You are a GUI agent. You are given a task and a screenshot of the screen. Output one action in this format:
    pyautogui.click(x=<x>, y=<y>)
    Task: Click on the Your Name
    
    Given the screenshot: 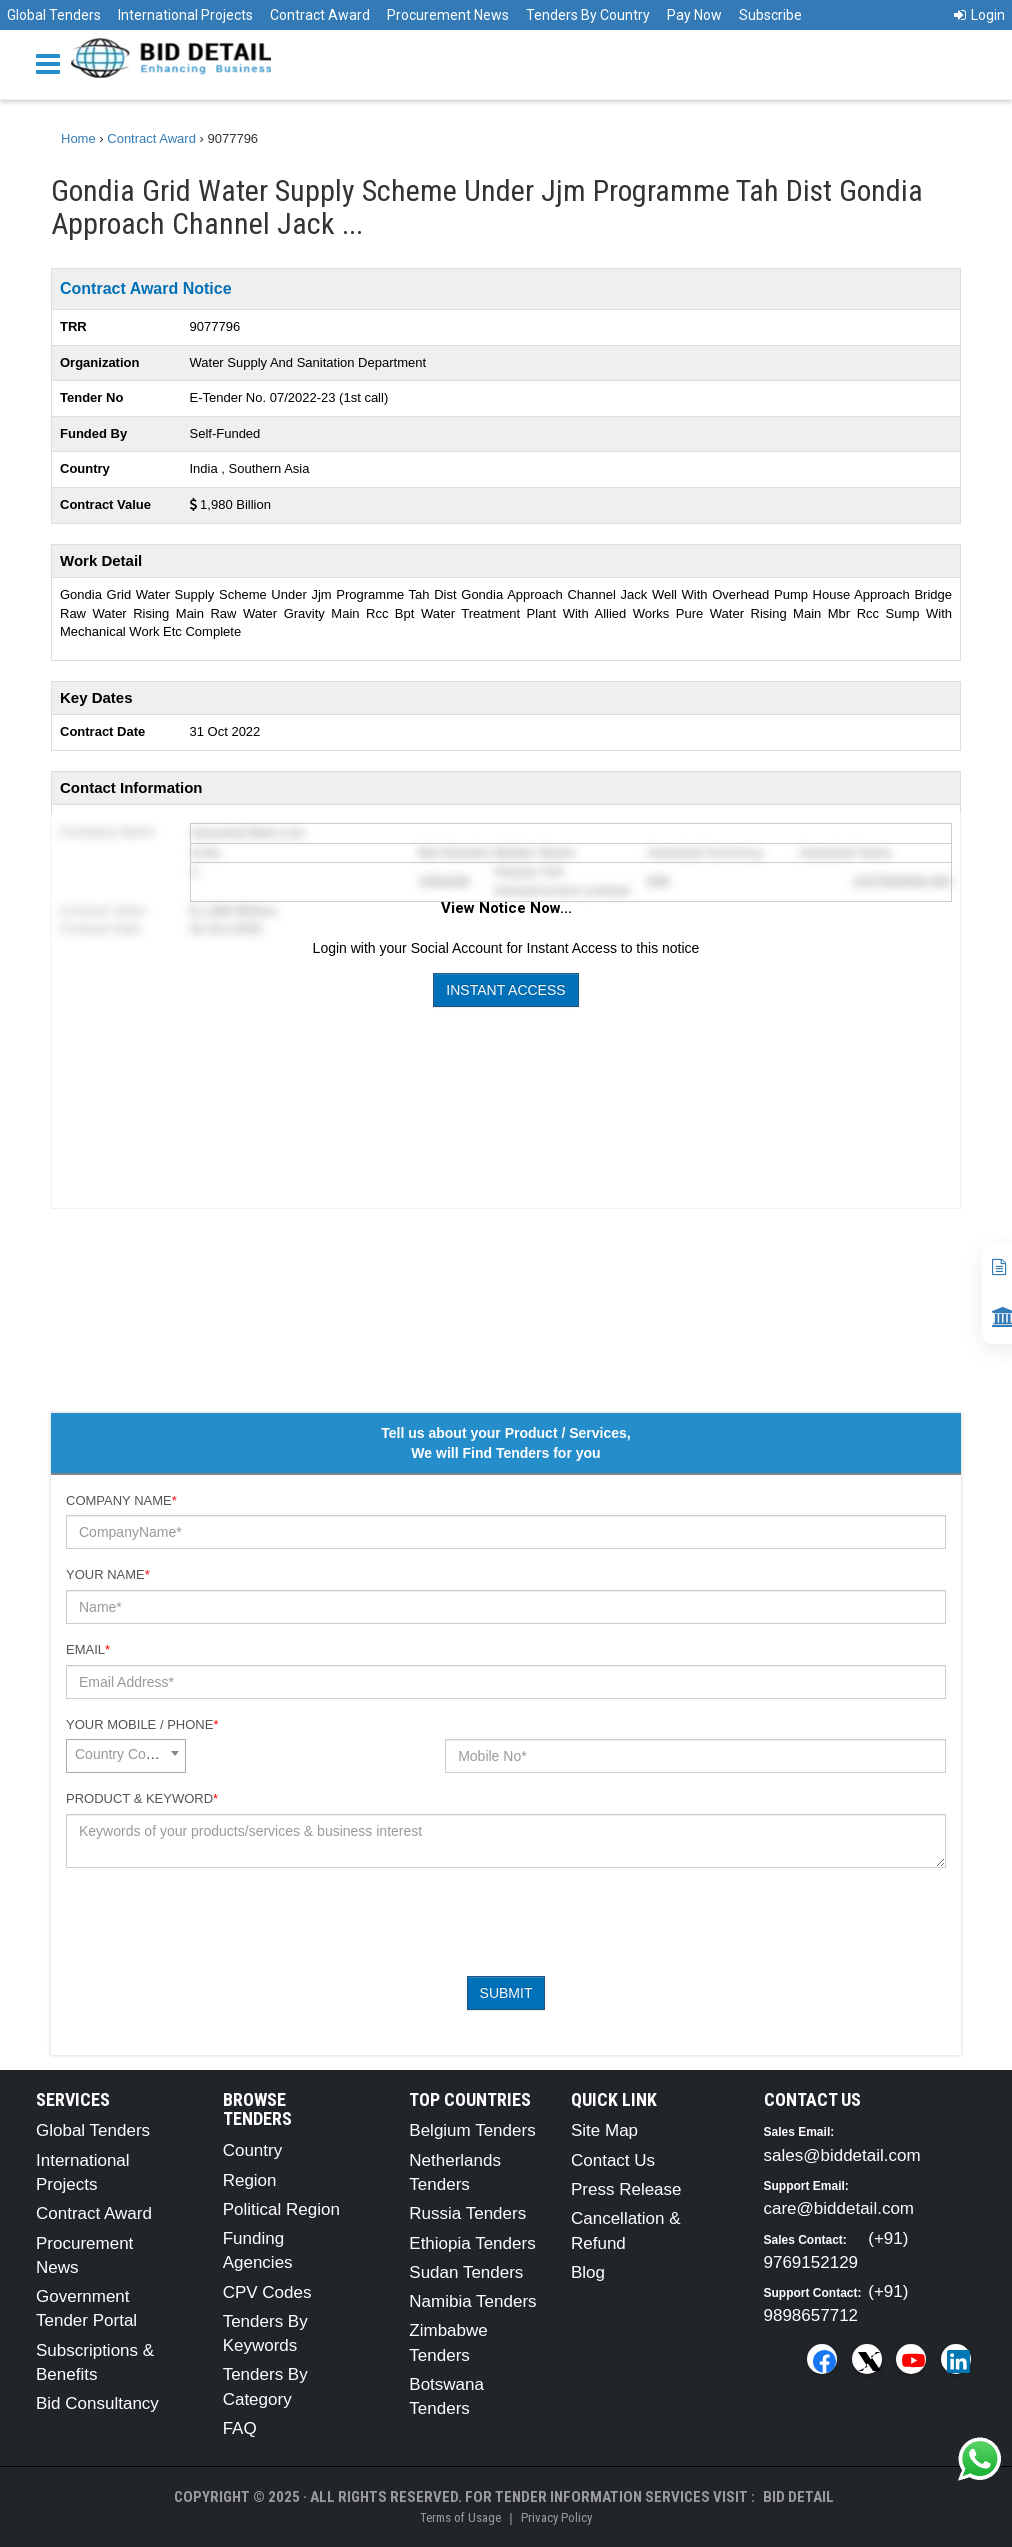 What is the action you would take?
    pyautogui.click(x=108, y=1574)
    